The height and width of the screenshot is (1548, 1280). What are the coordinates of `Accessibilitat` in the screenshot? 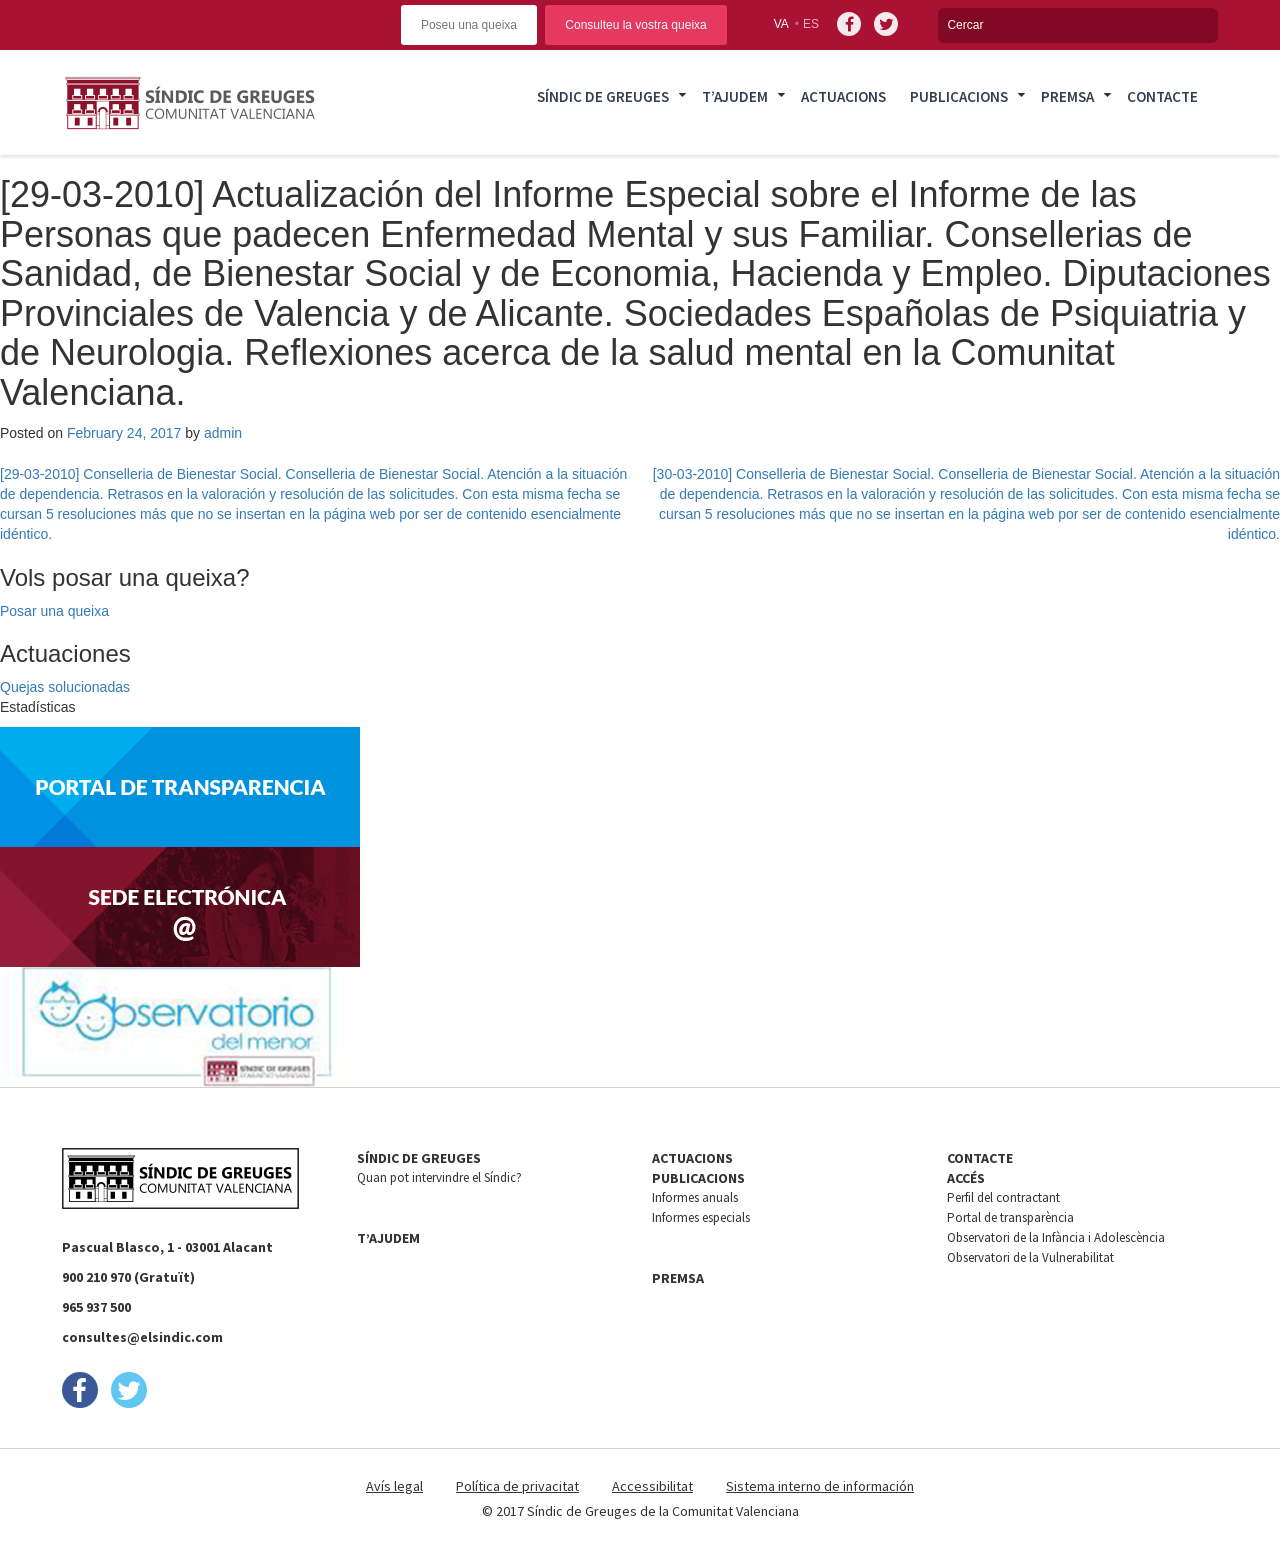 It's located at (652, 1486).